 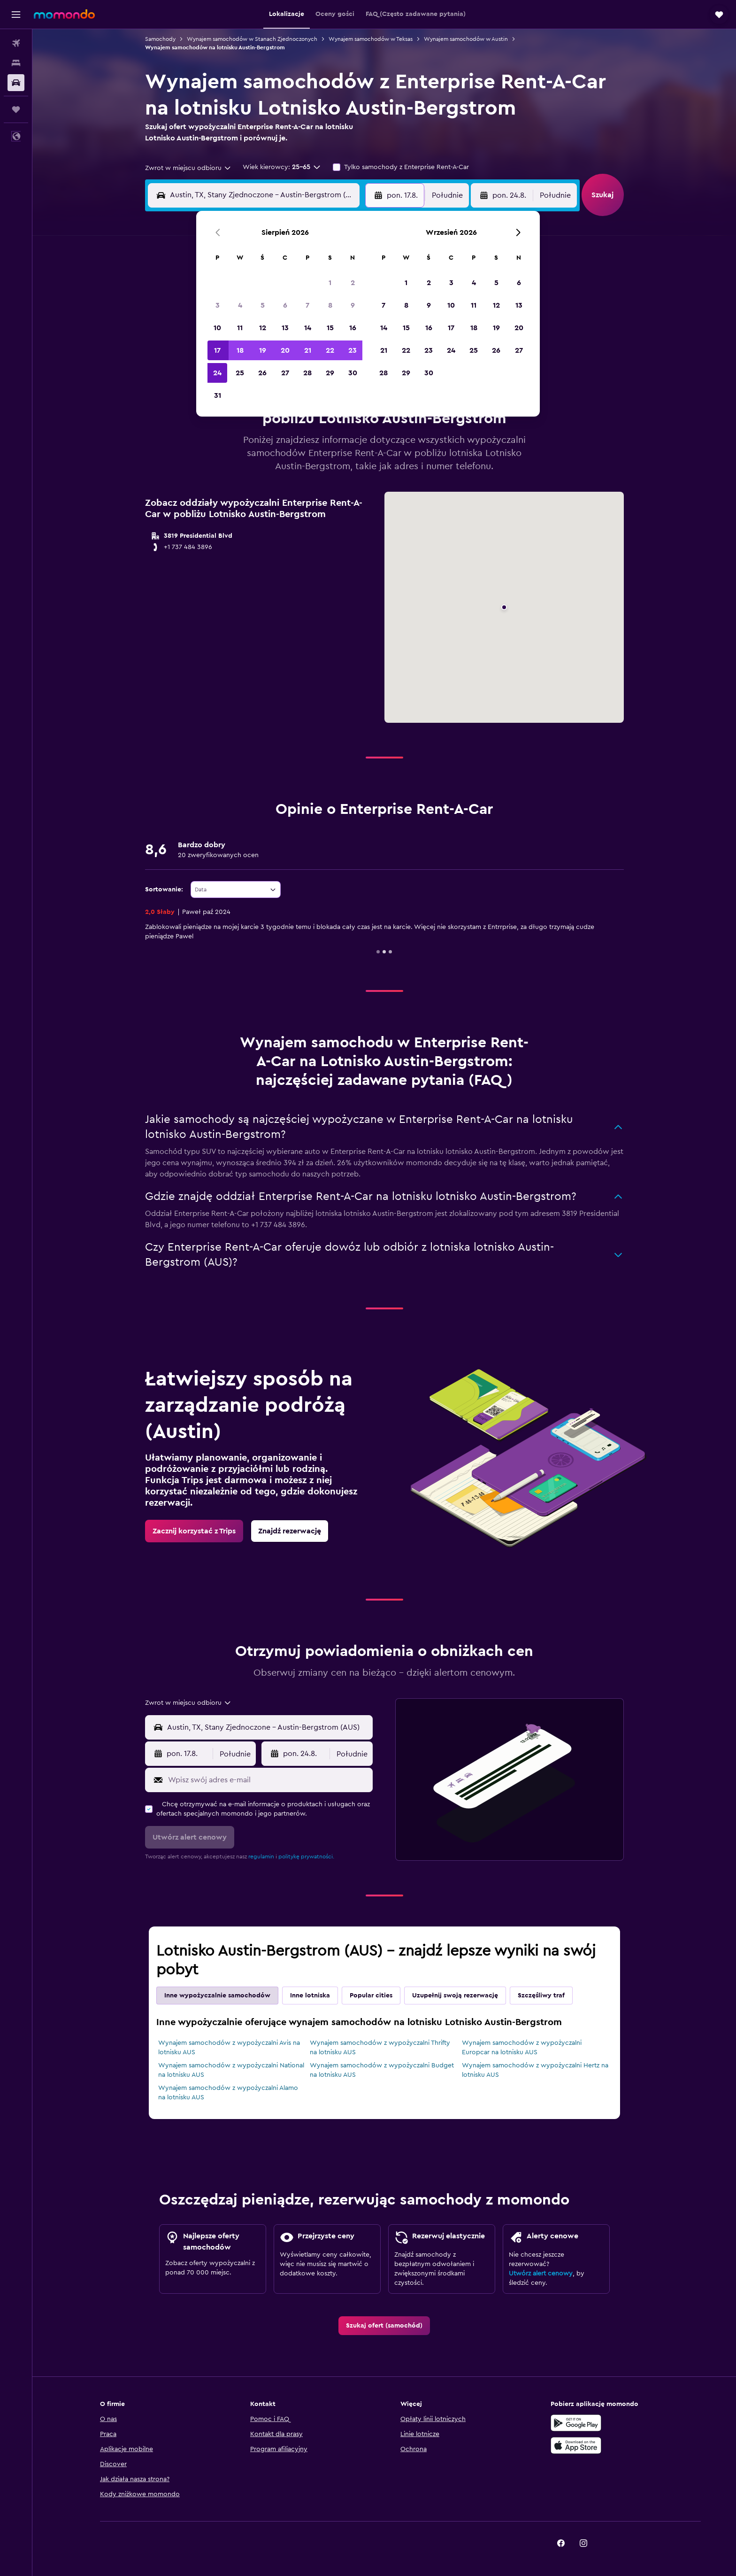 What do you see at coordinates (352, 373) in the screenshot?
I see `30 [button]` at bounding box center [352, 373].